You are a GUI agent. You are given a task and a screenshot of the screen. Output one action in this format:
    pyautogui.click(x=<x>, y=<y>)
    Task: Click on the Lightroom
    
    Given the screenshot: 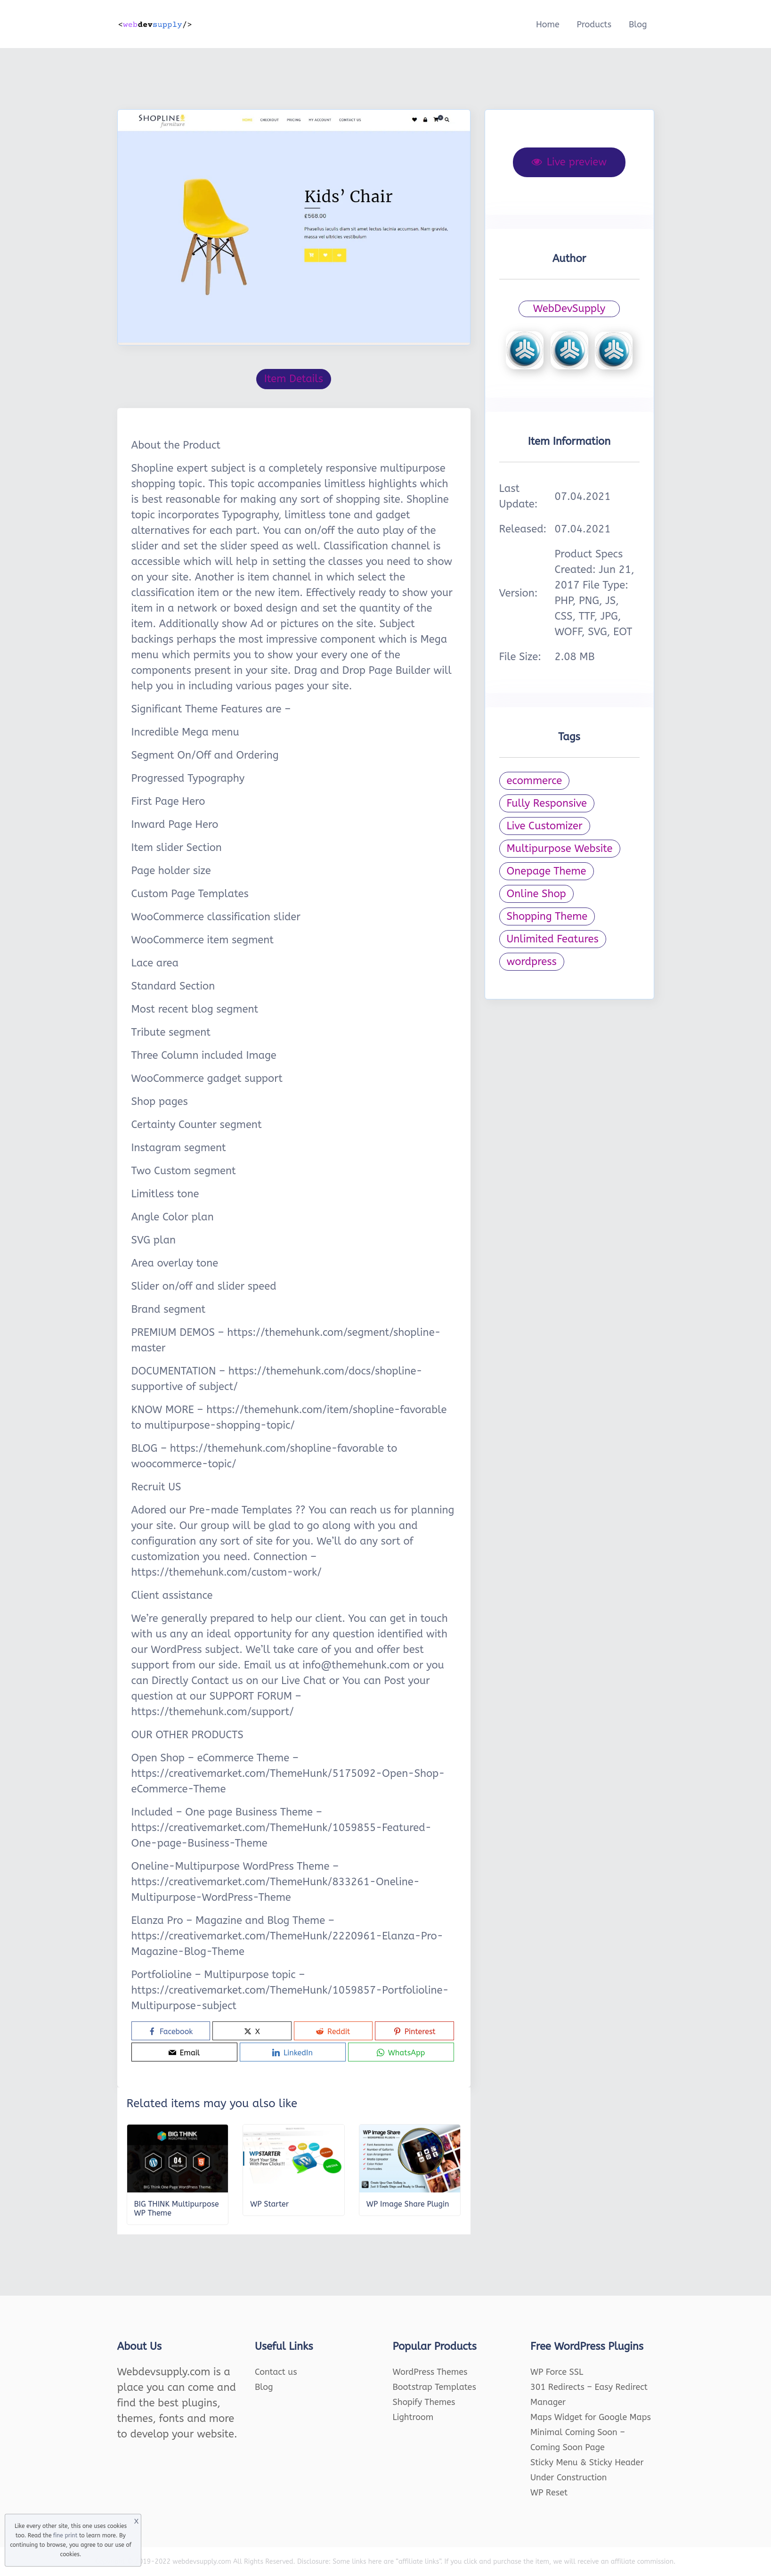 What is the action you would take?
    pyautogui.click(x=413, y=2417)
    